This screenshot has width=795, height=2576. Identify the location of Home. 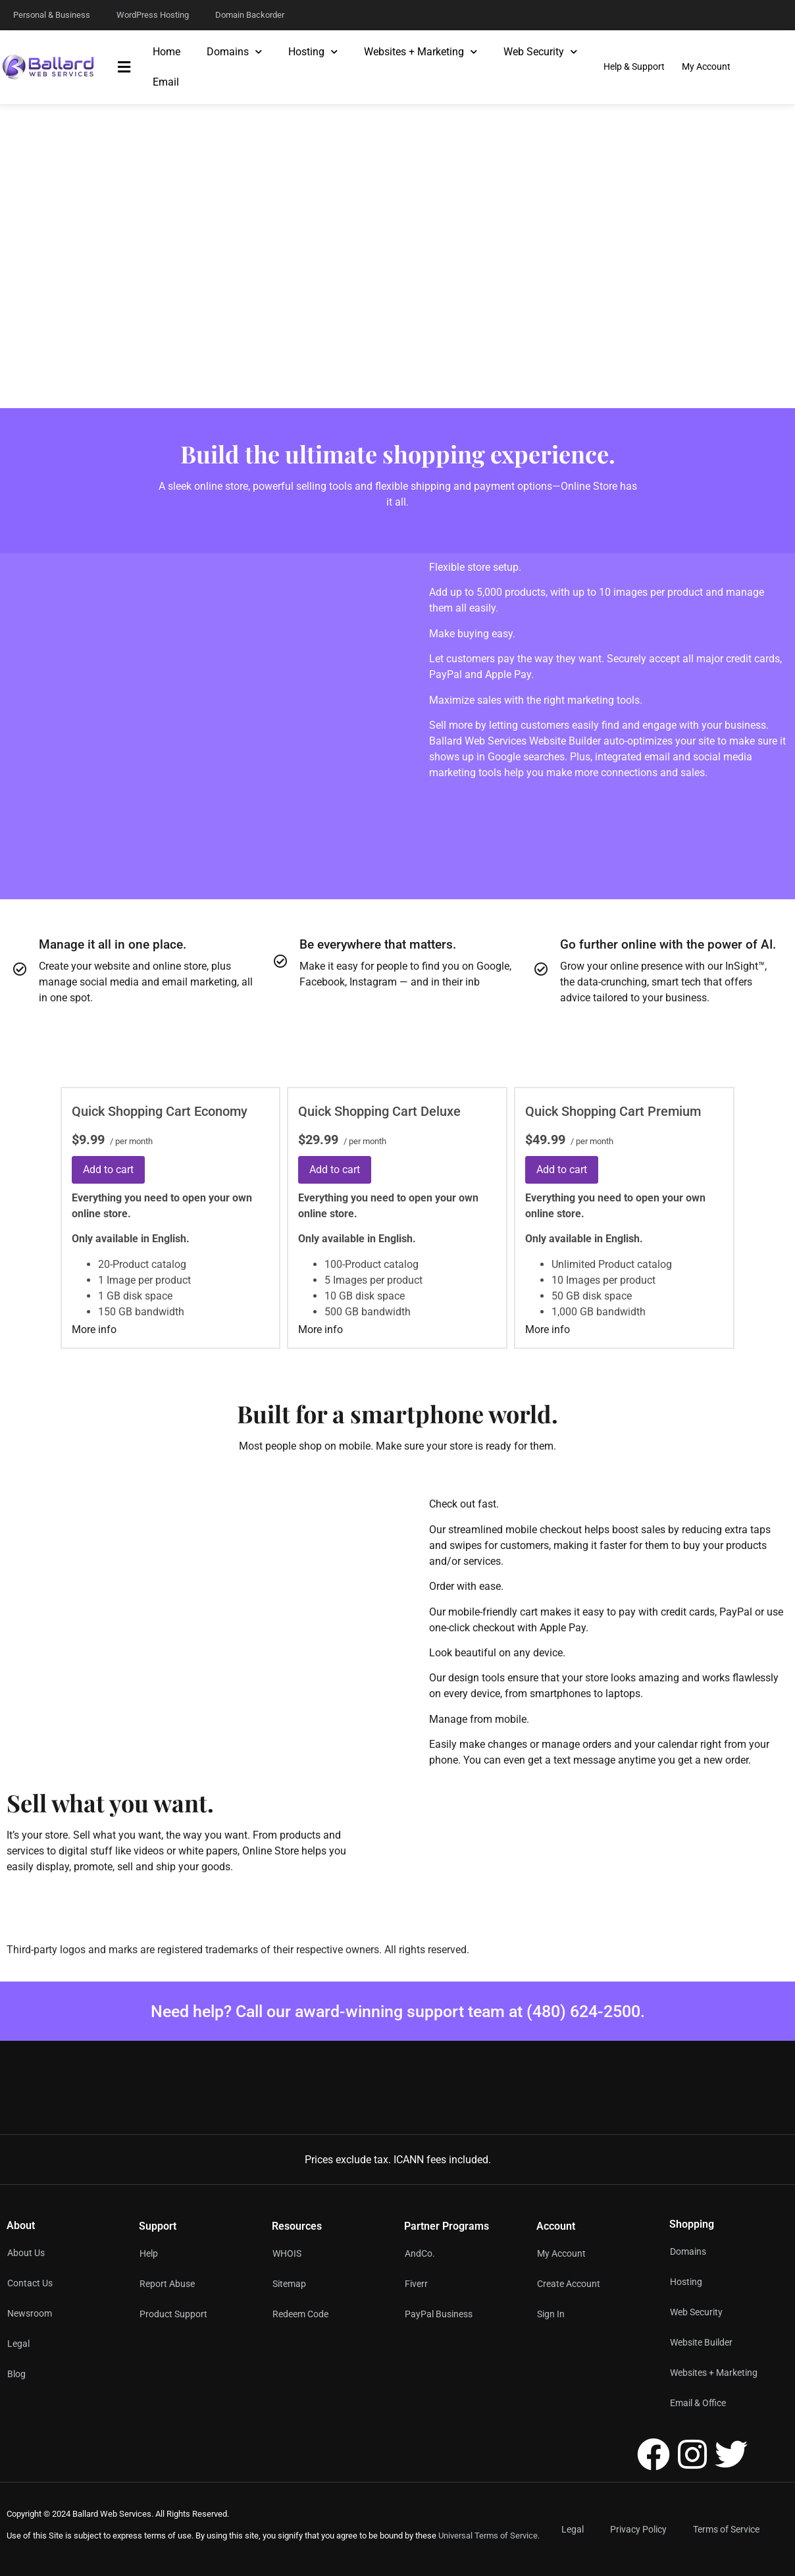
(166, 51).